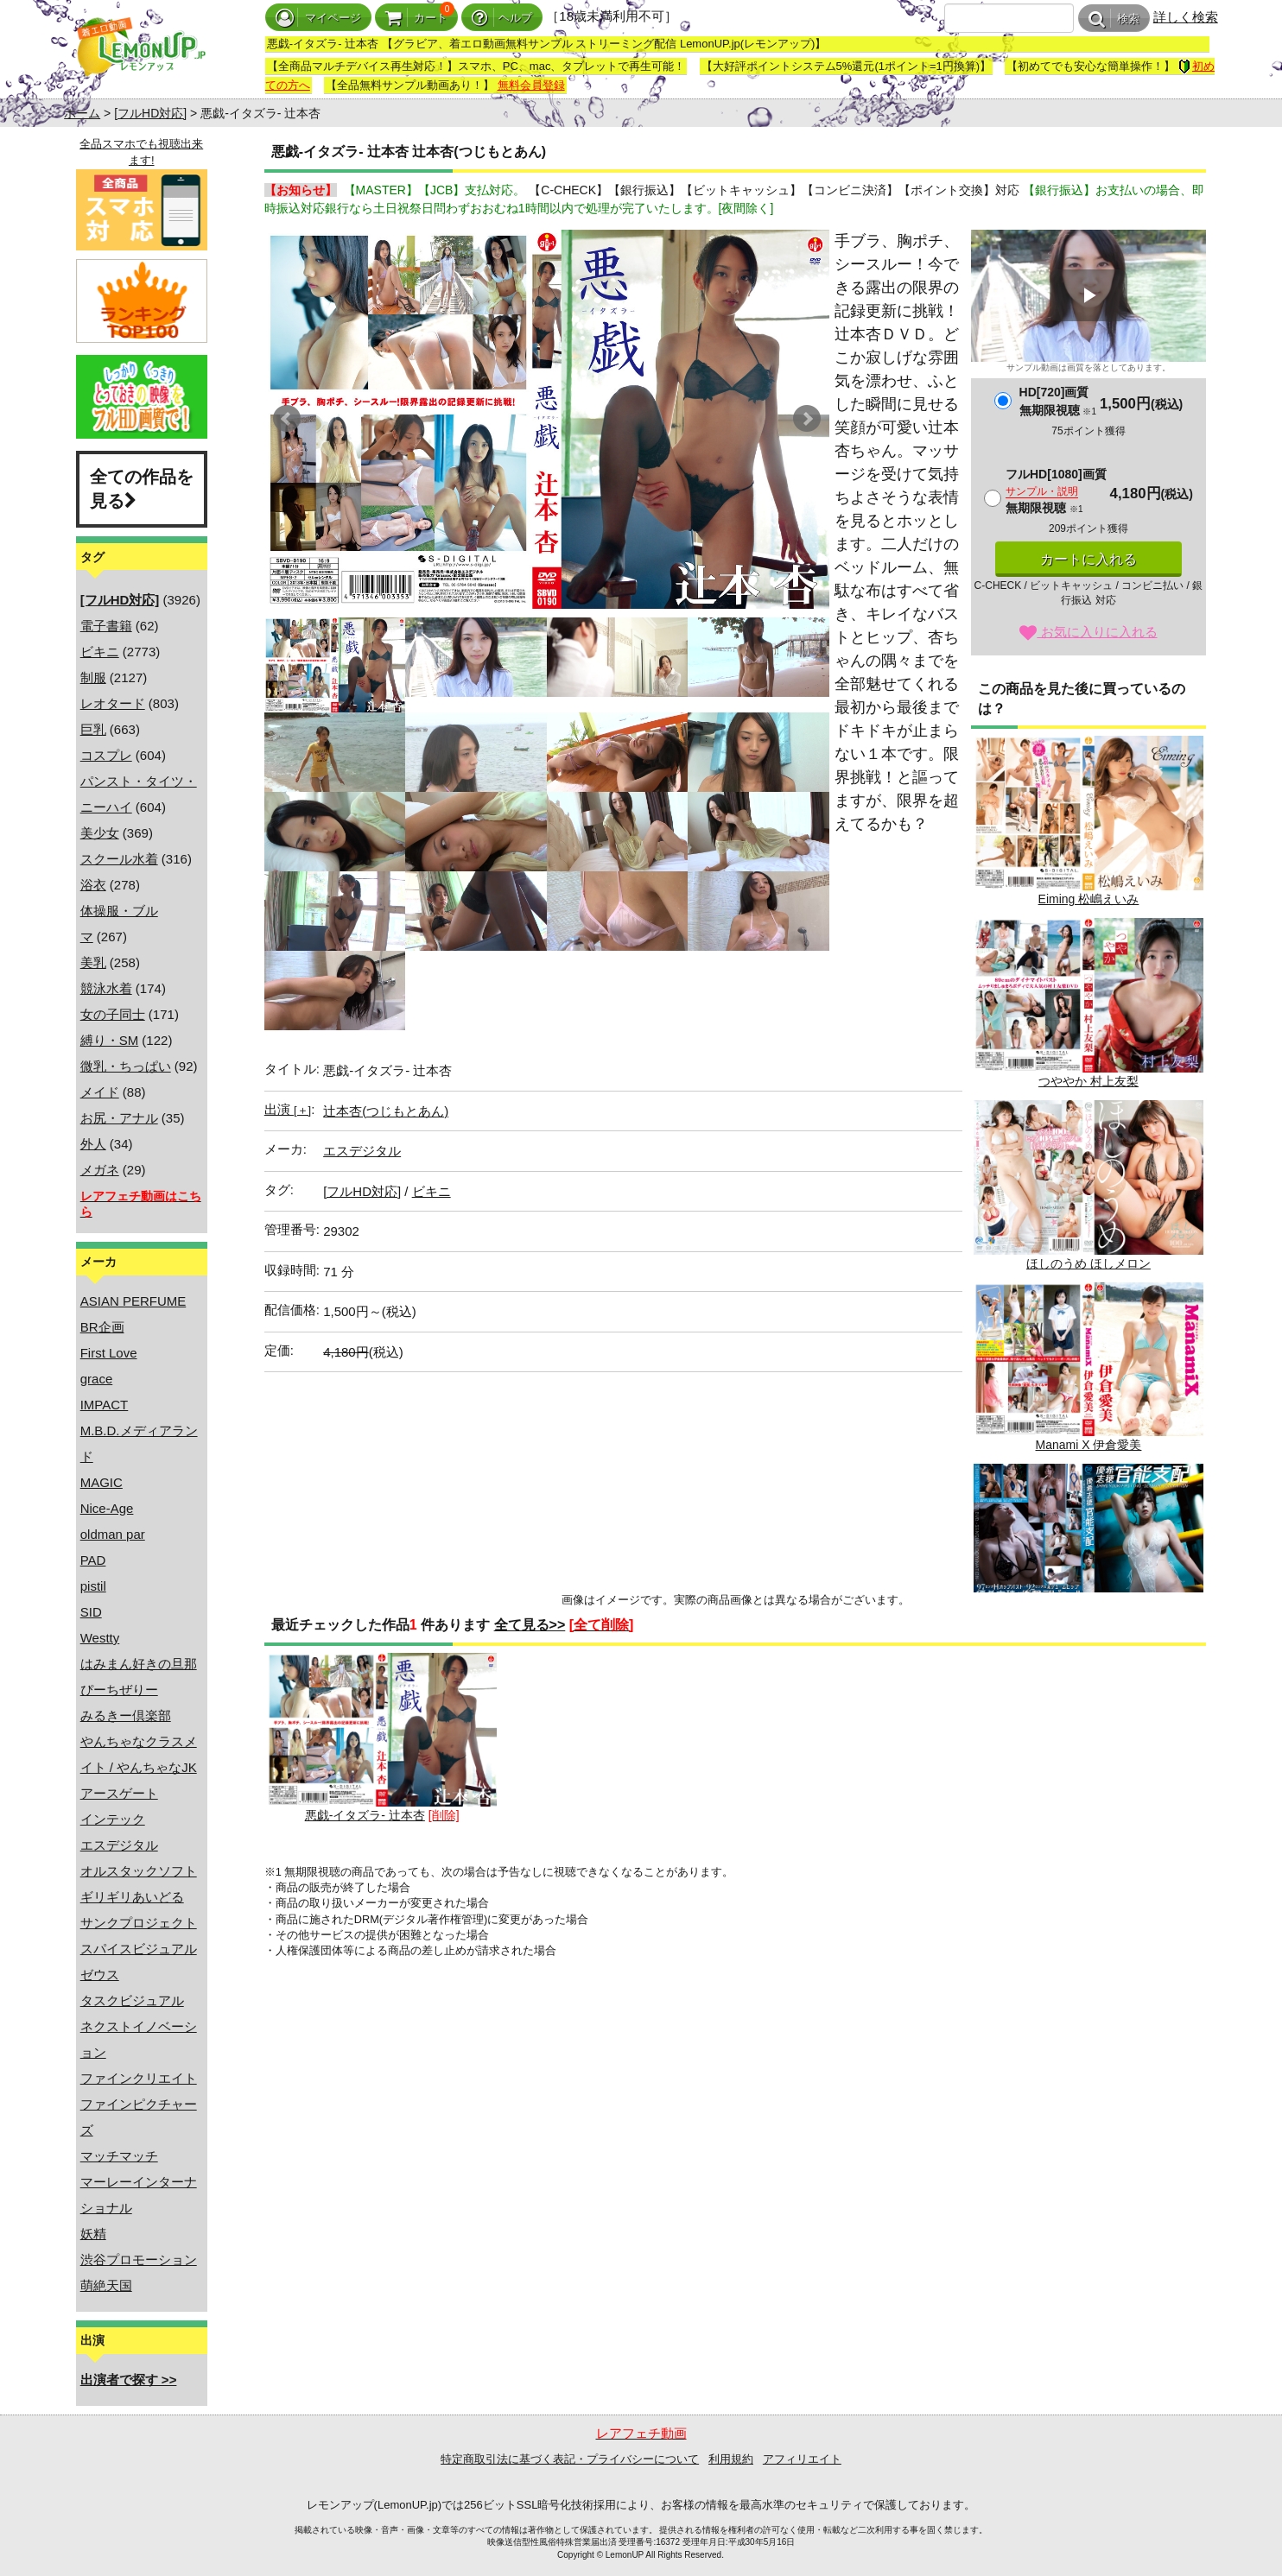 The height and width of the screenshot is (2576, 1282). Describe the element at coordinates (106, 625) in the screenshot. I see `電子書籍` at that location.